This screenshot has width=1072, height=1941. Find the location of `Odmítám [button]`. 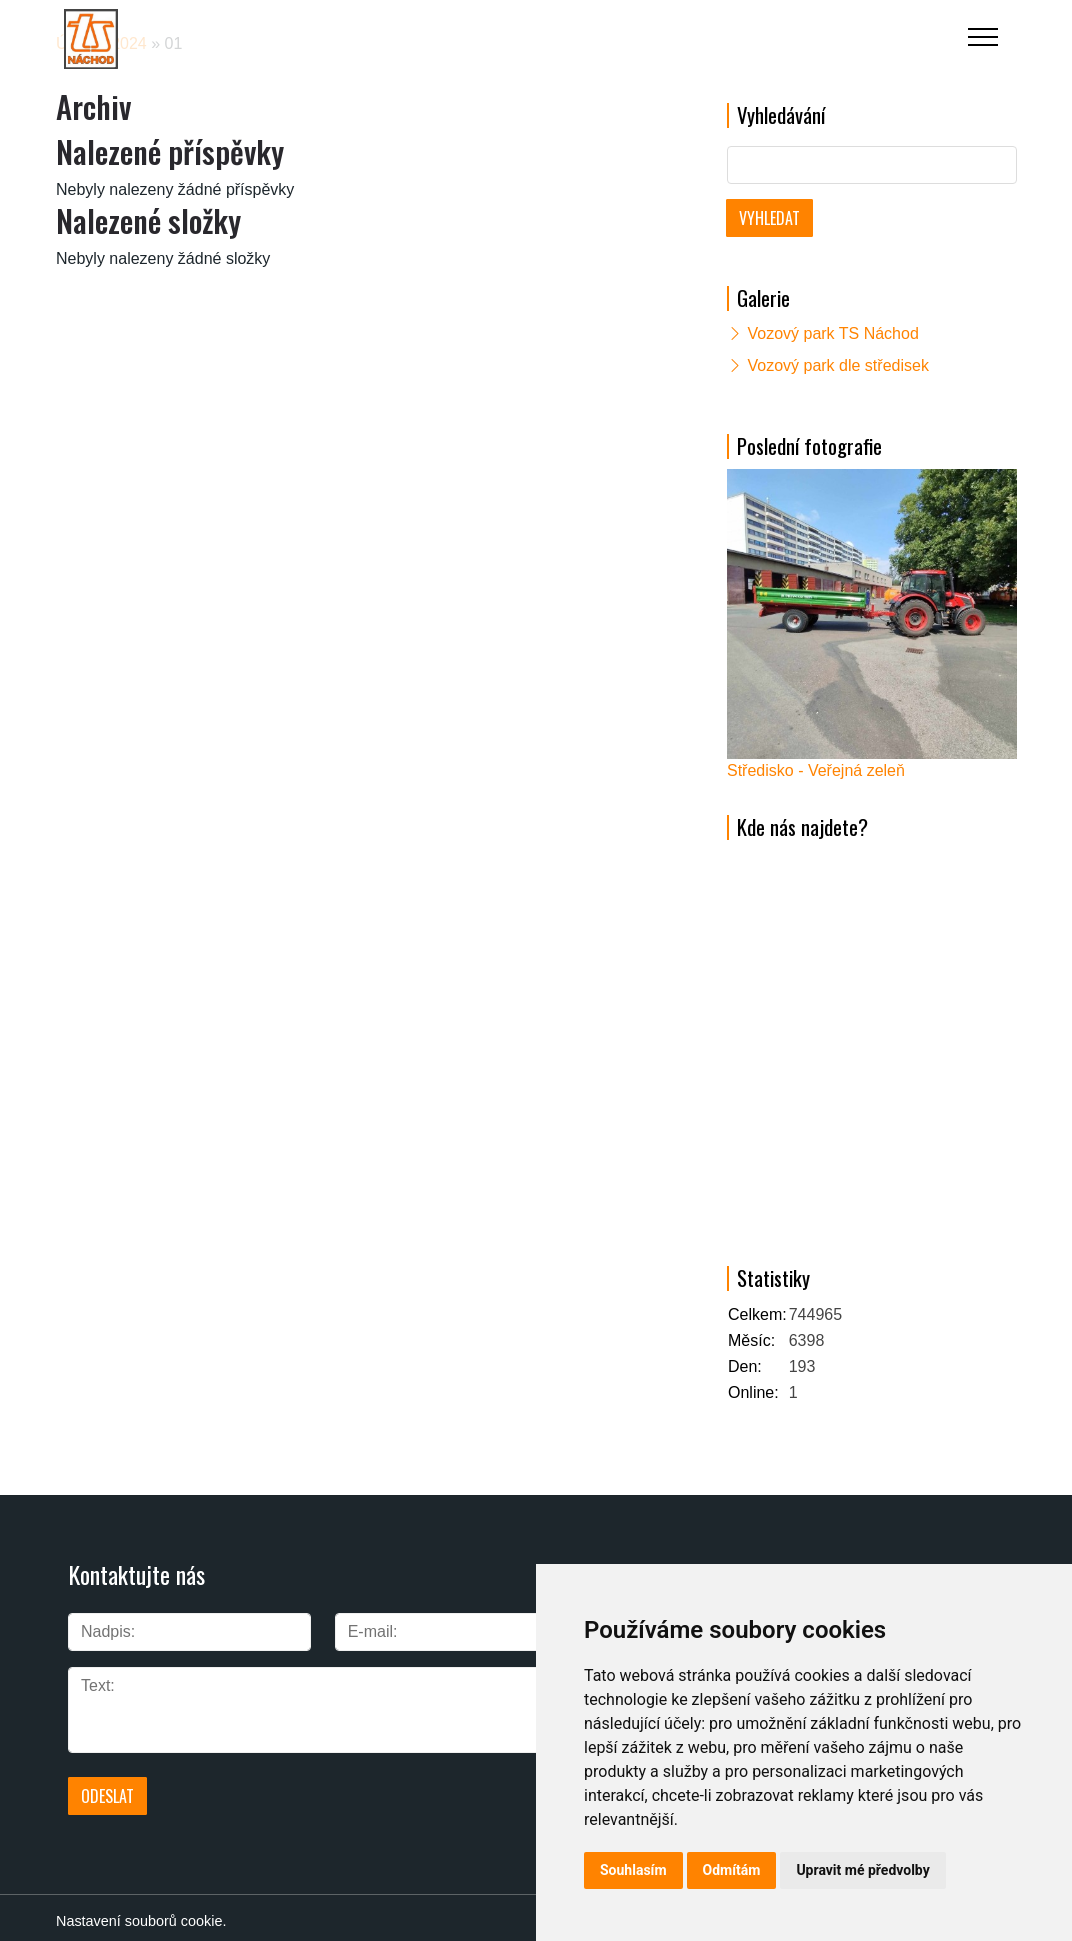

Odmítám [button] is located at coordinates (732, 1870).